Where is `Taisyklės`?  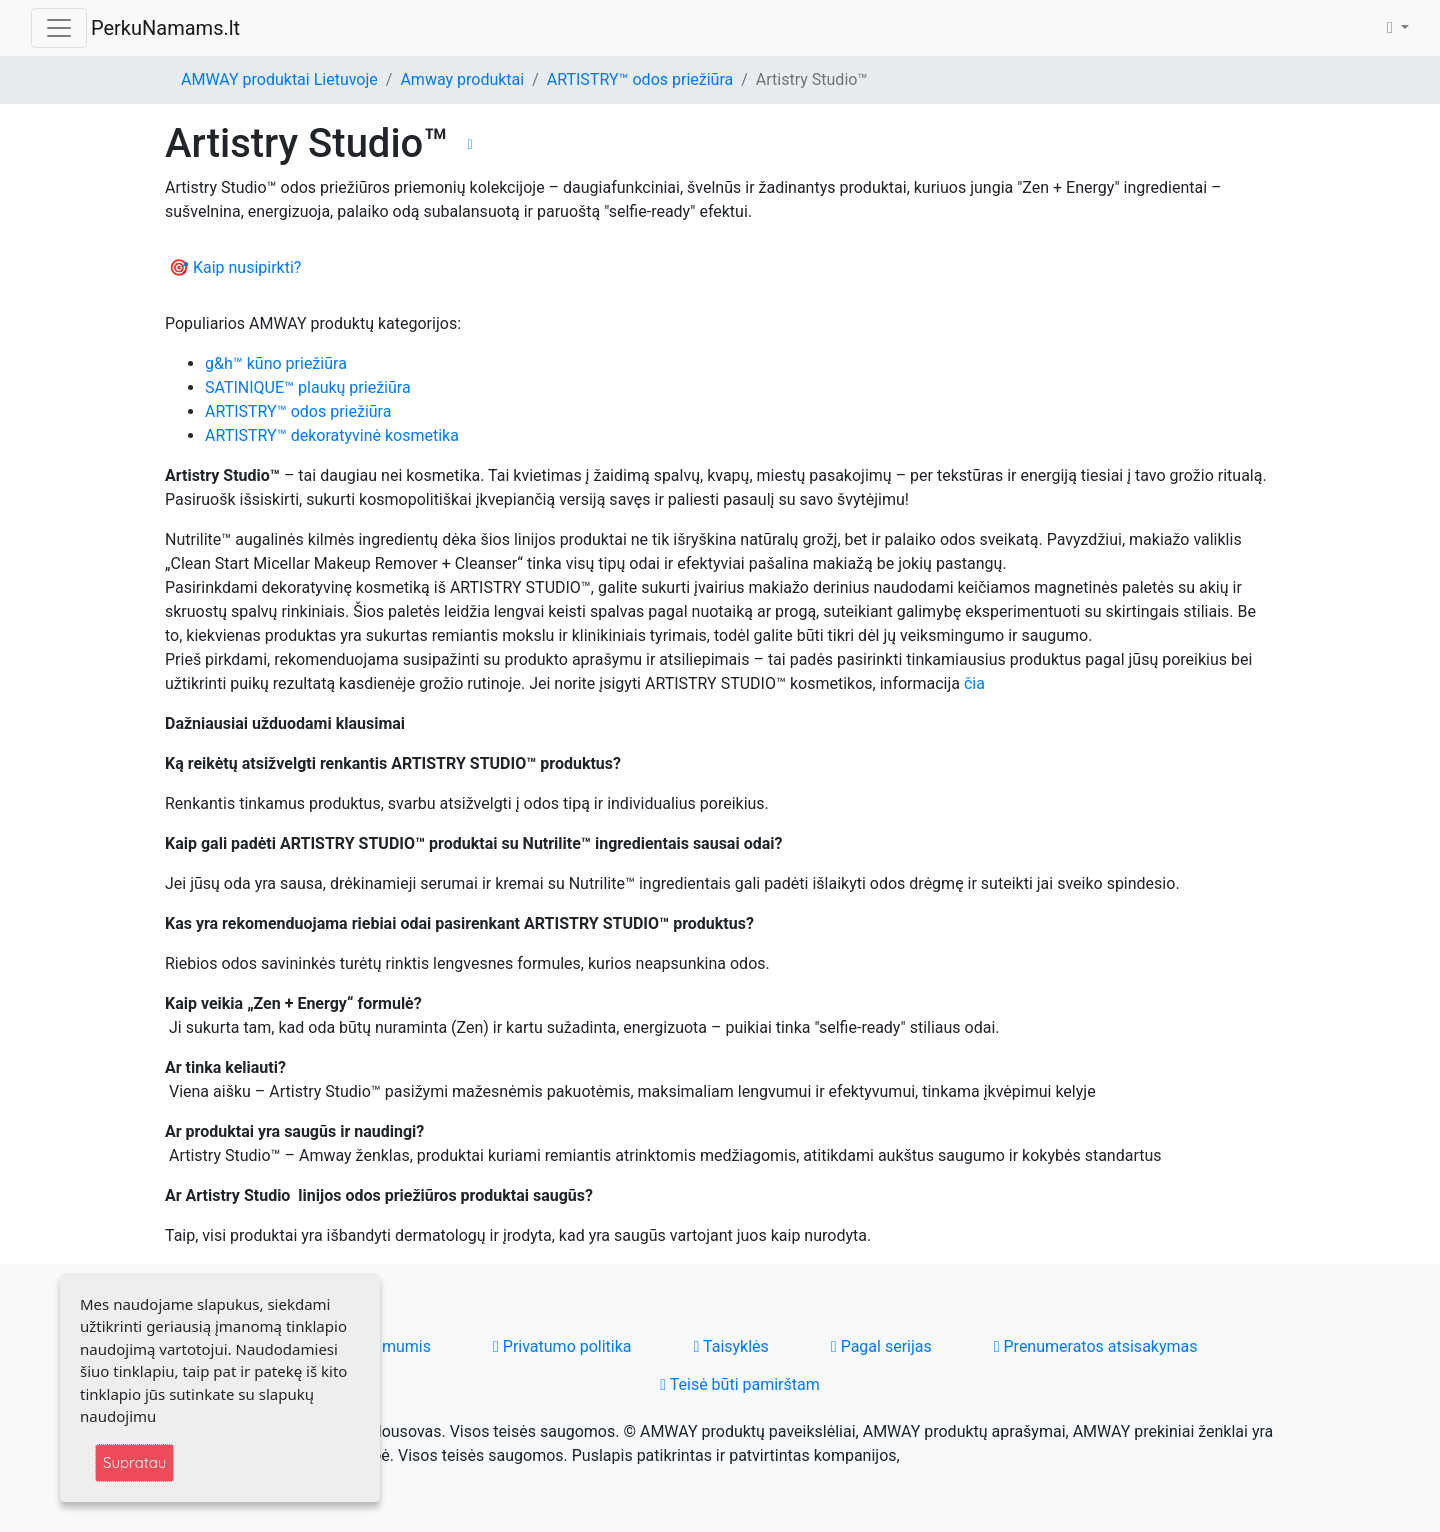 Taisyklės is located at coordinates (731, 1346).